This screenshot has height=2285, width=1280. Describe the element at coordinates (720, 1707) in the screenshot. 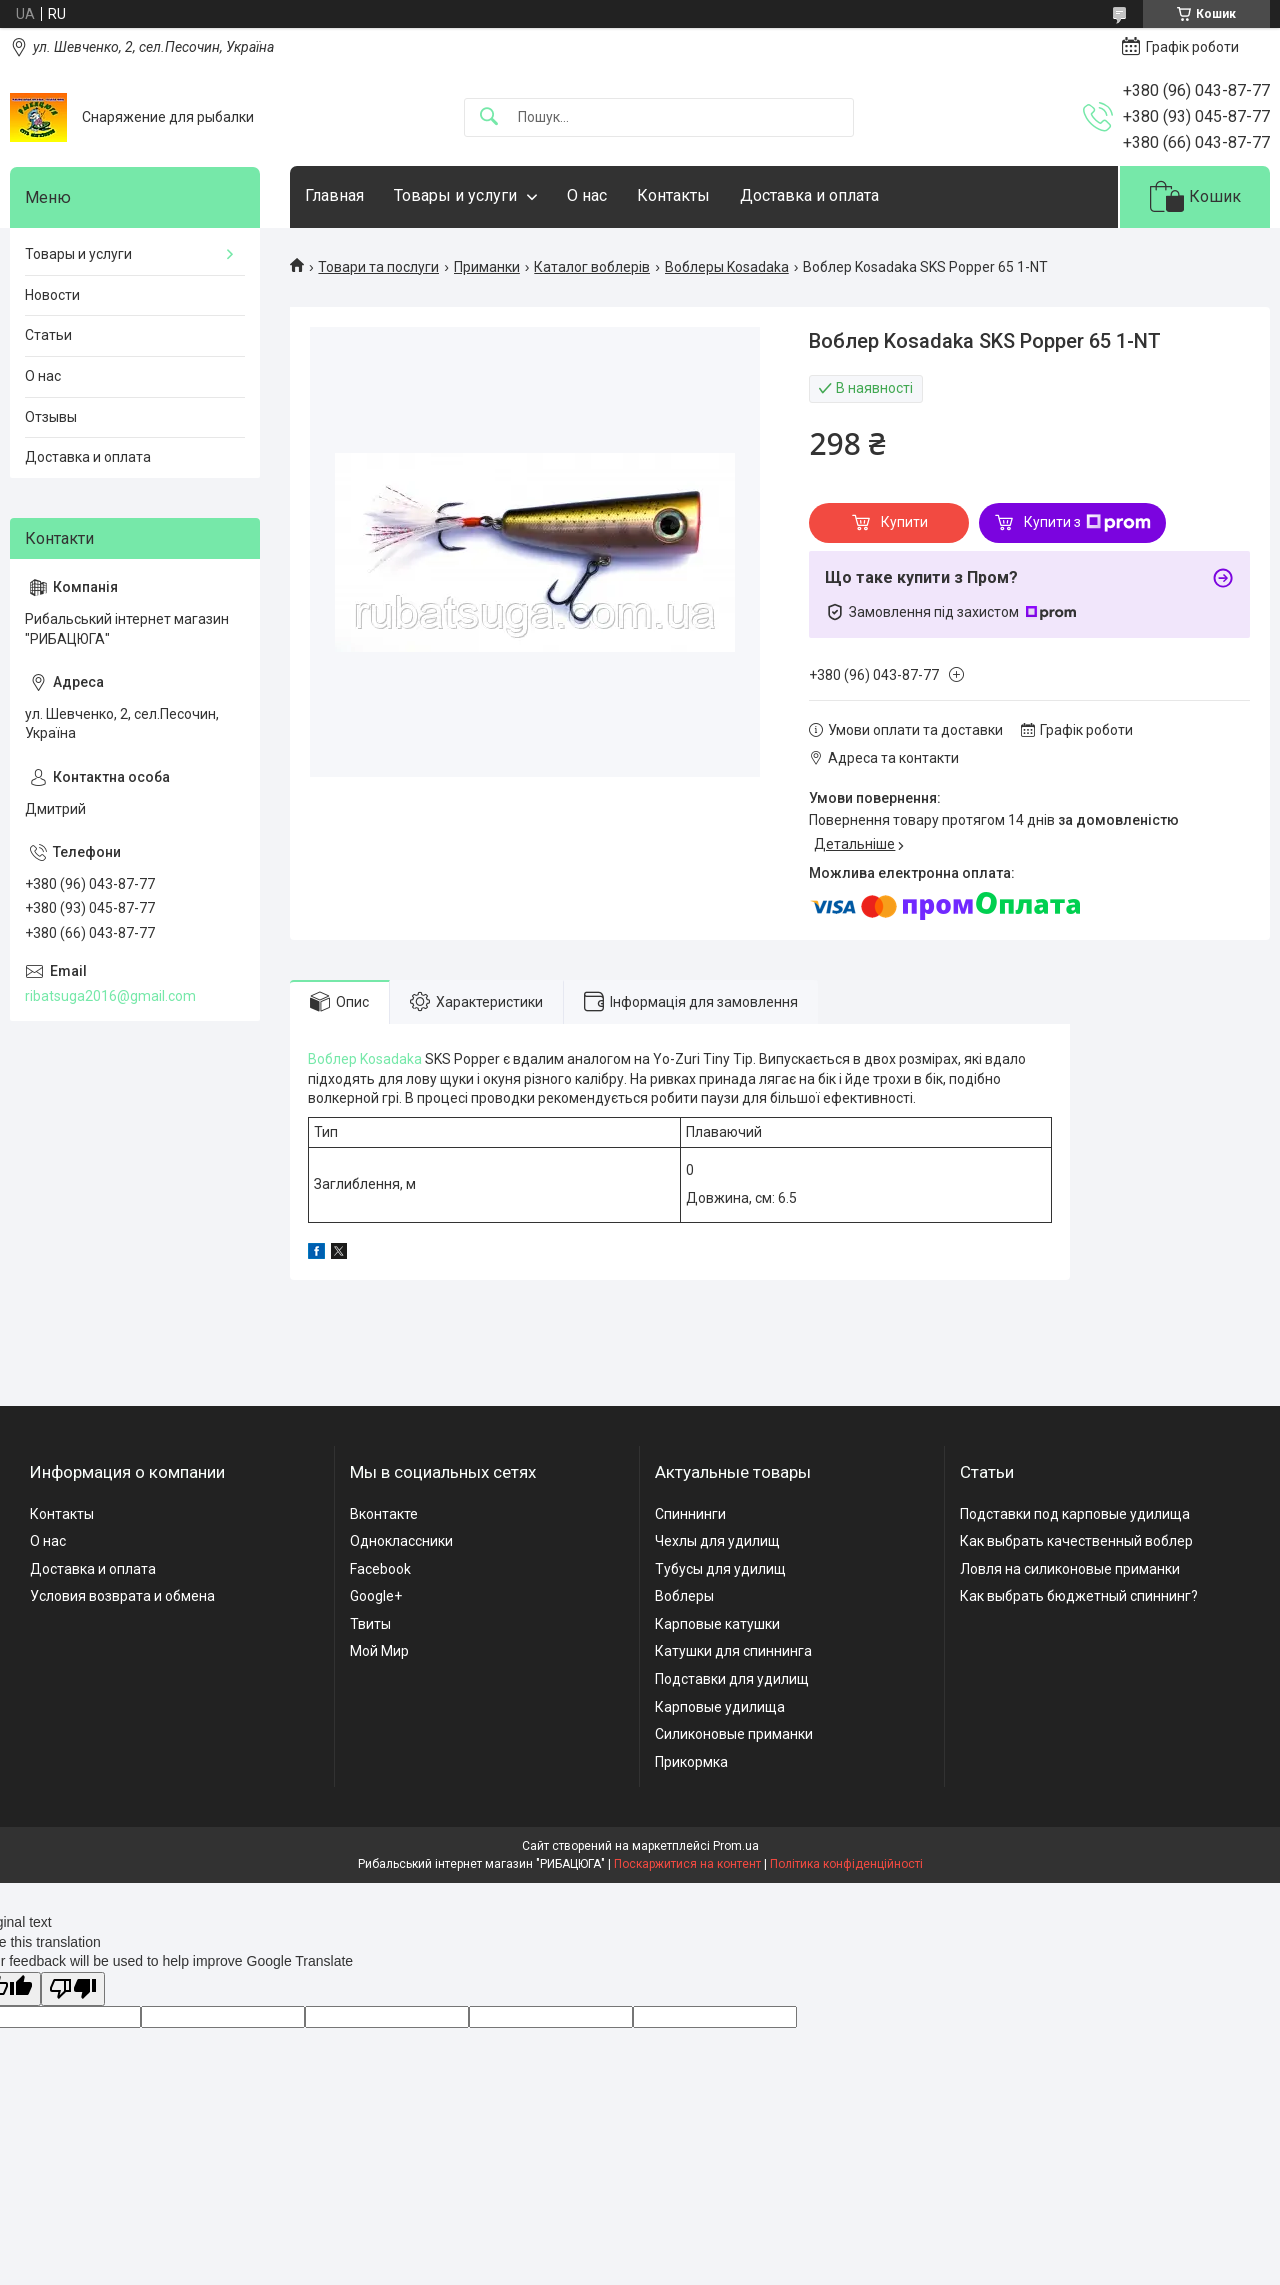

I see `Карповые удилища` at that location.